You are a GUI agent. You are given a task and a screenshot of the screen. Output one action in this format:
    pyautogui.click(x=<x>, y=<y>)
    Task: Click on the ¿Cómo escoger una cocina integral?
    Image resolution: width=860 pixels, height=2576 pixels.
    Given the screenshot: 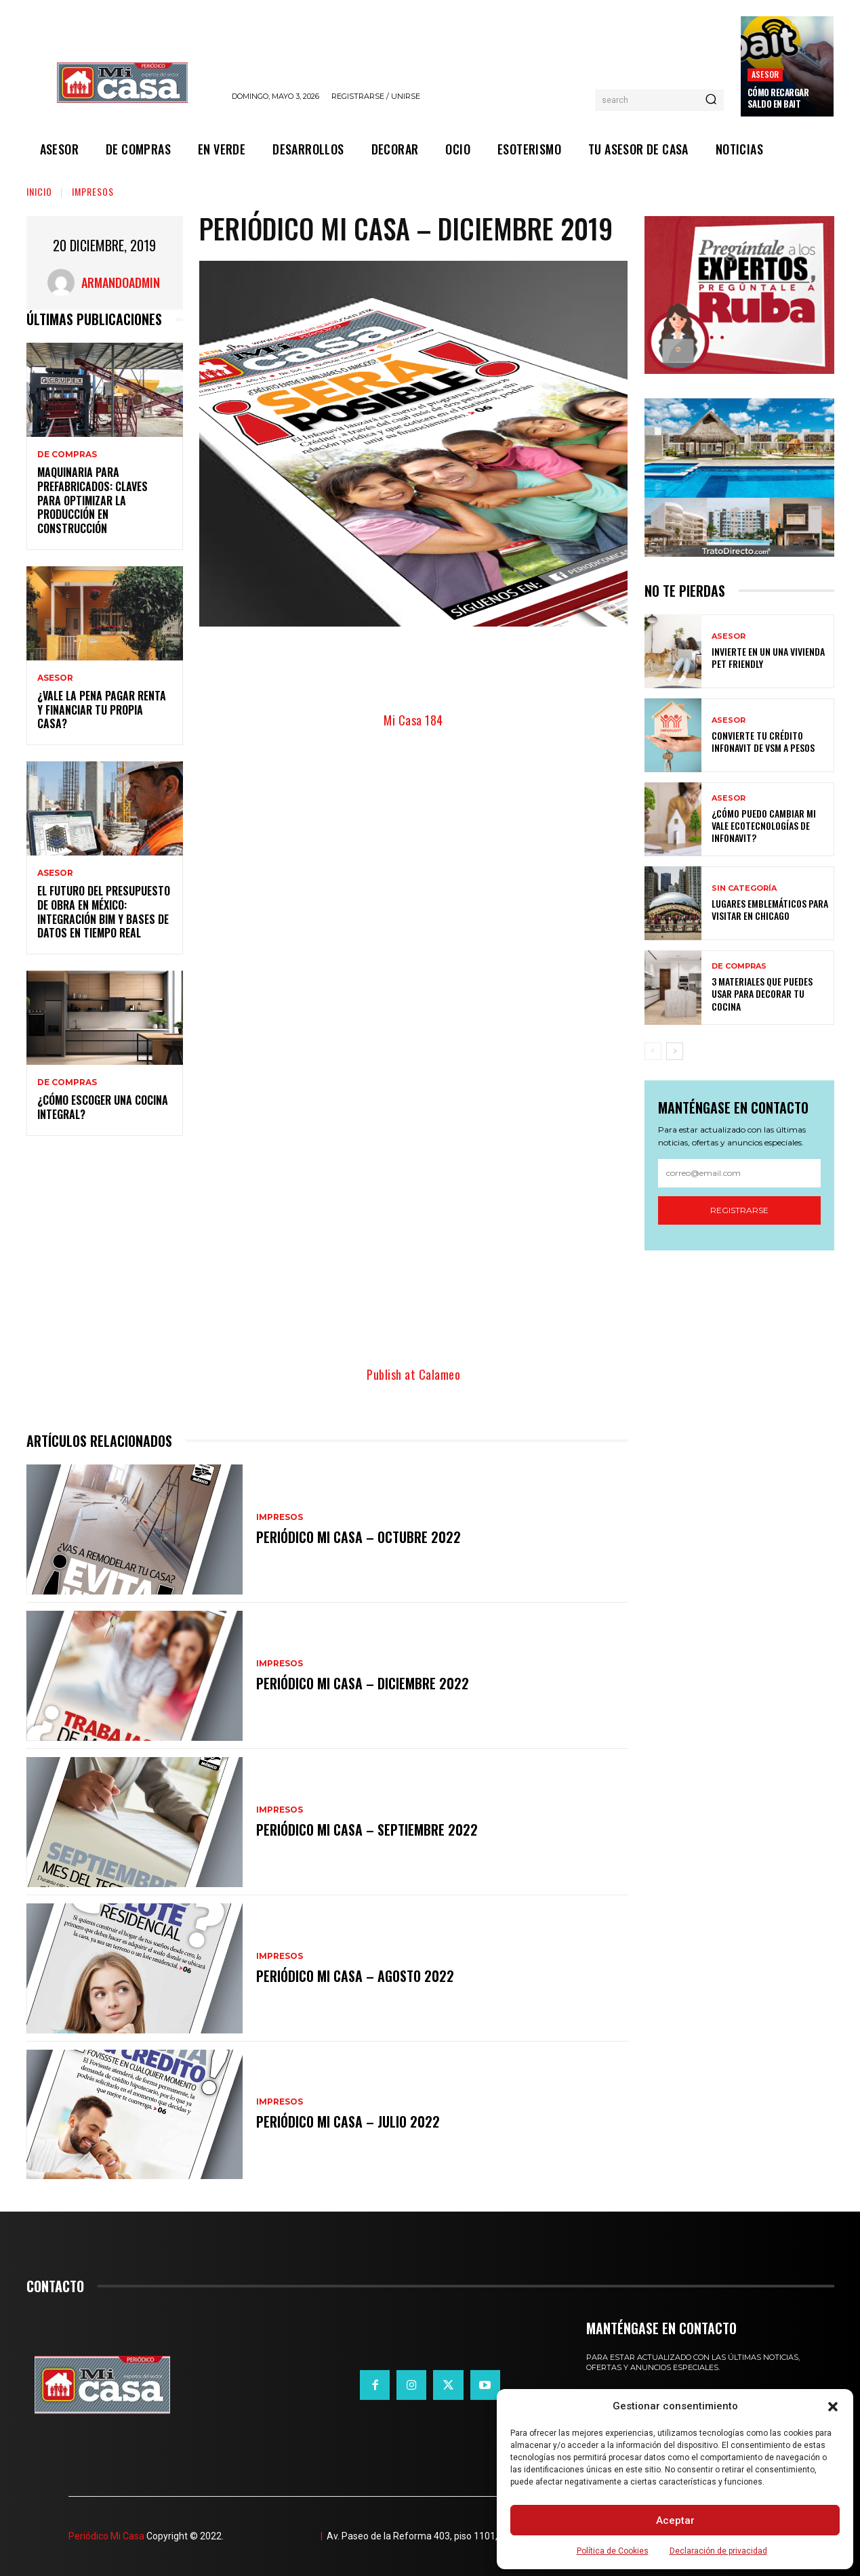 What is the action you would take?
    pyautogui.click(x=102, y=1107)
    